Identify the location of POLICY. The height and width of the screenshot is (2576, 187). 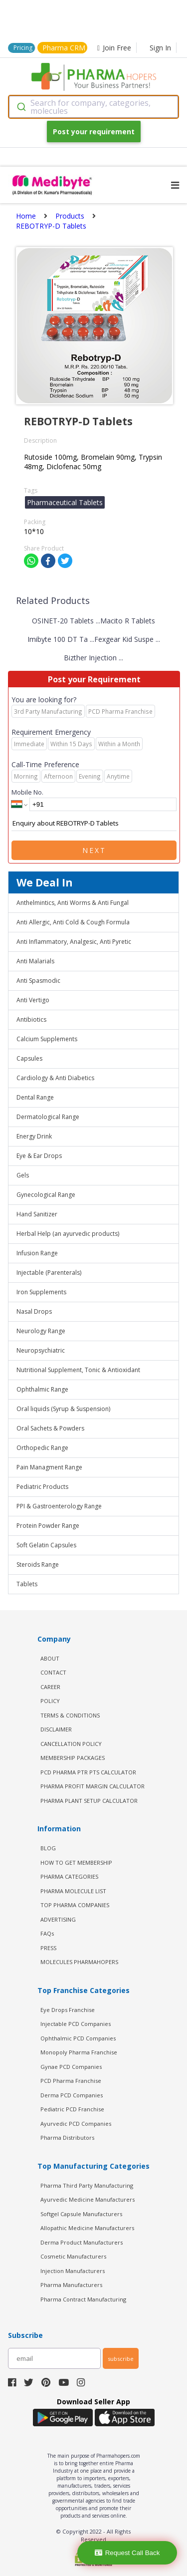
(50, 1701).